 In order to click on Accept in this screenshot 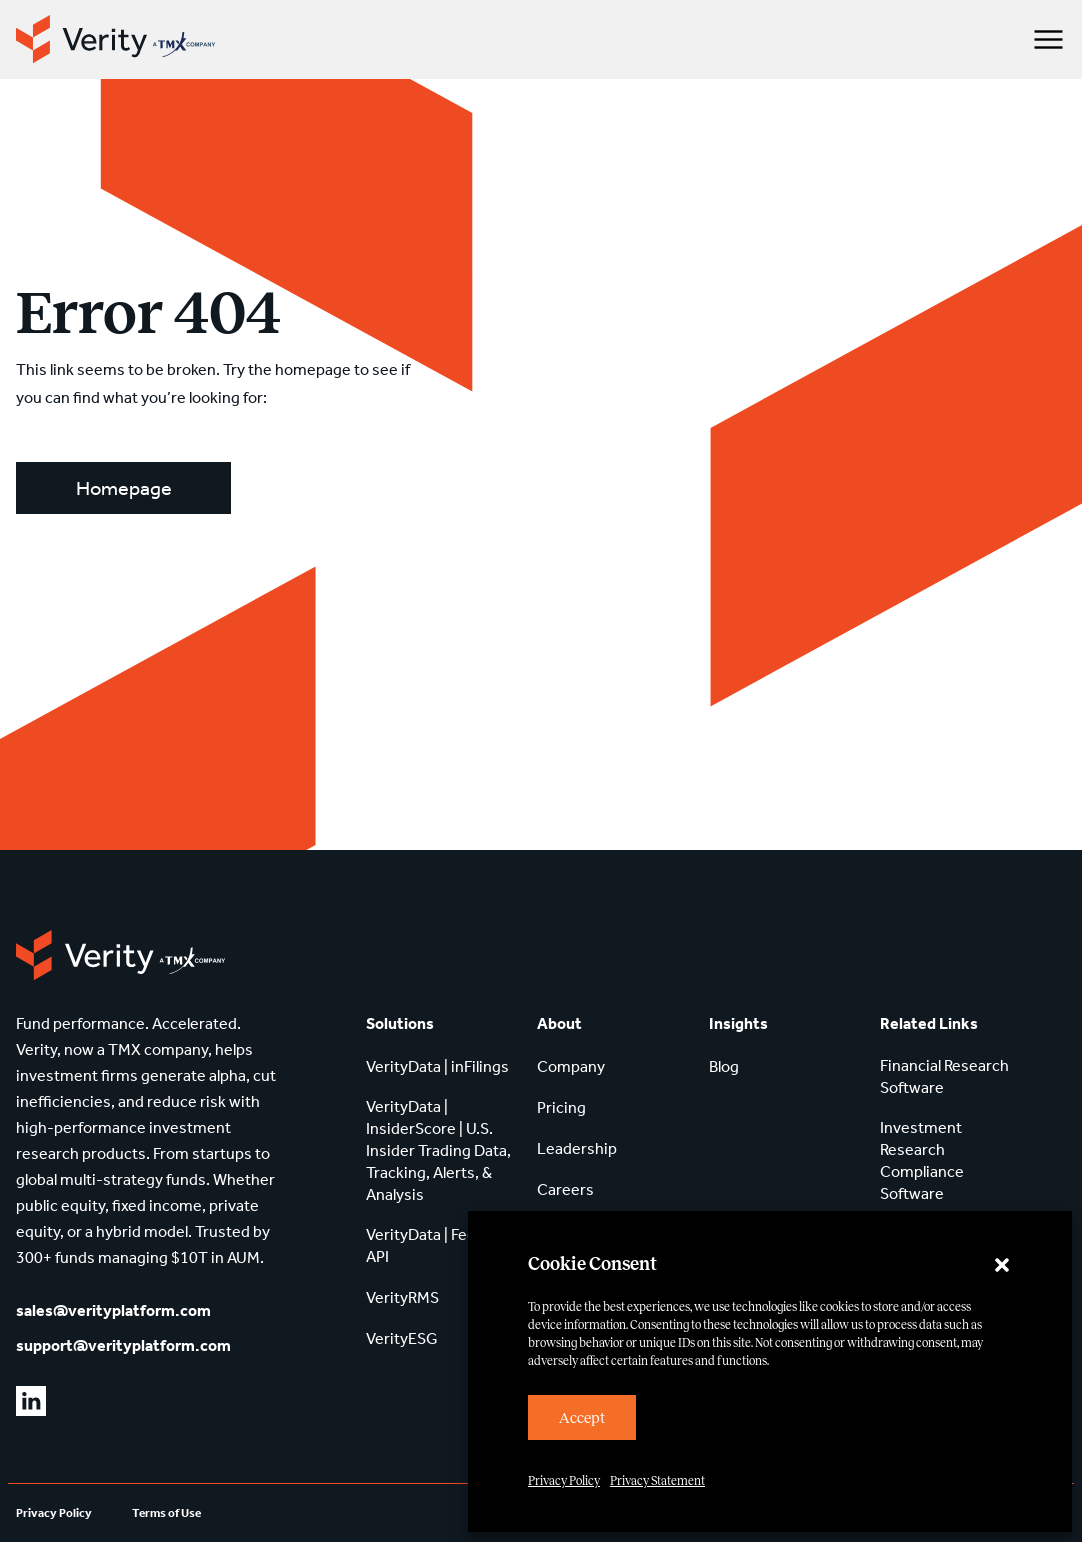, I will do `click(582, 1418)`.